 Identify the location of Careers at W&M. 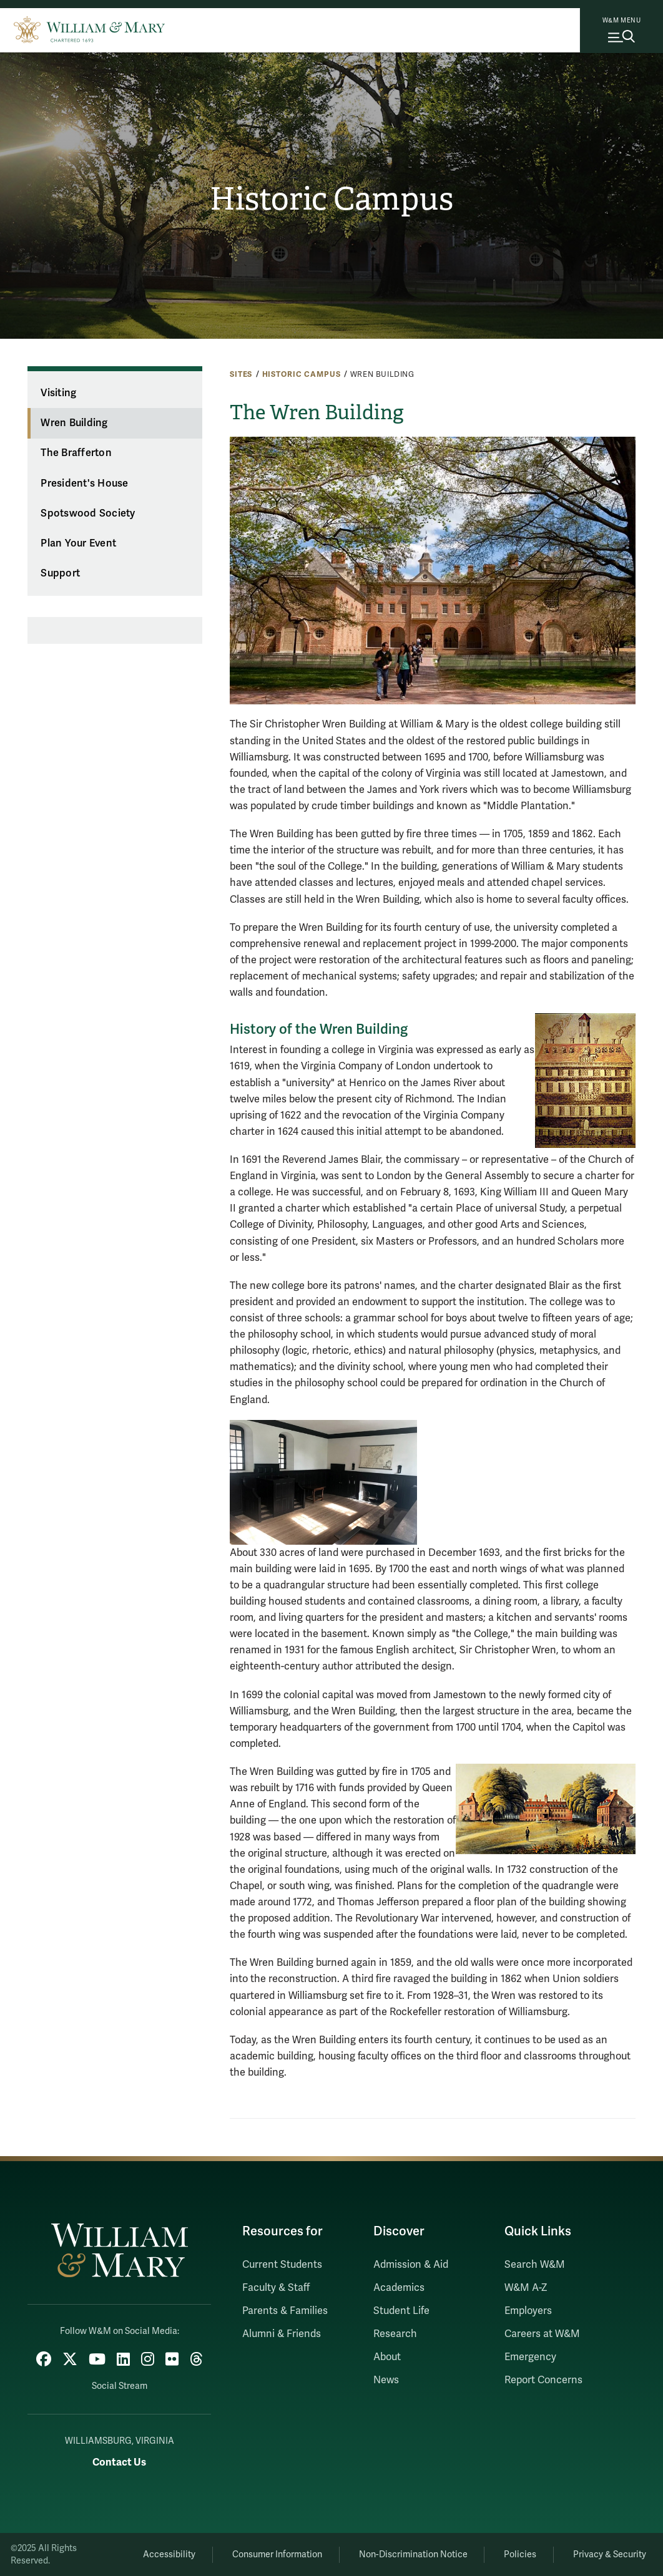
(542, 2334).